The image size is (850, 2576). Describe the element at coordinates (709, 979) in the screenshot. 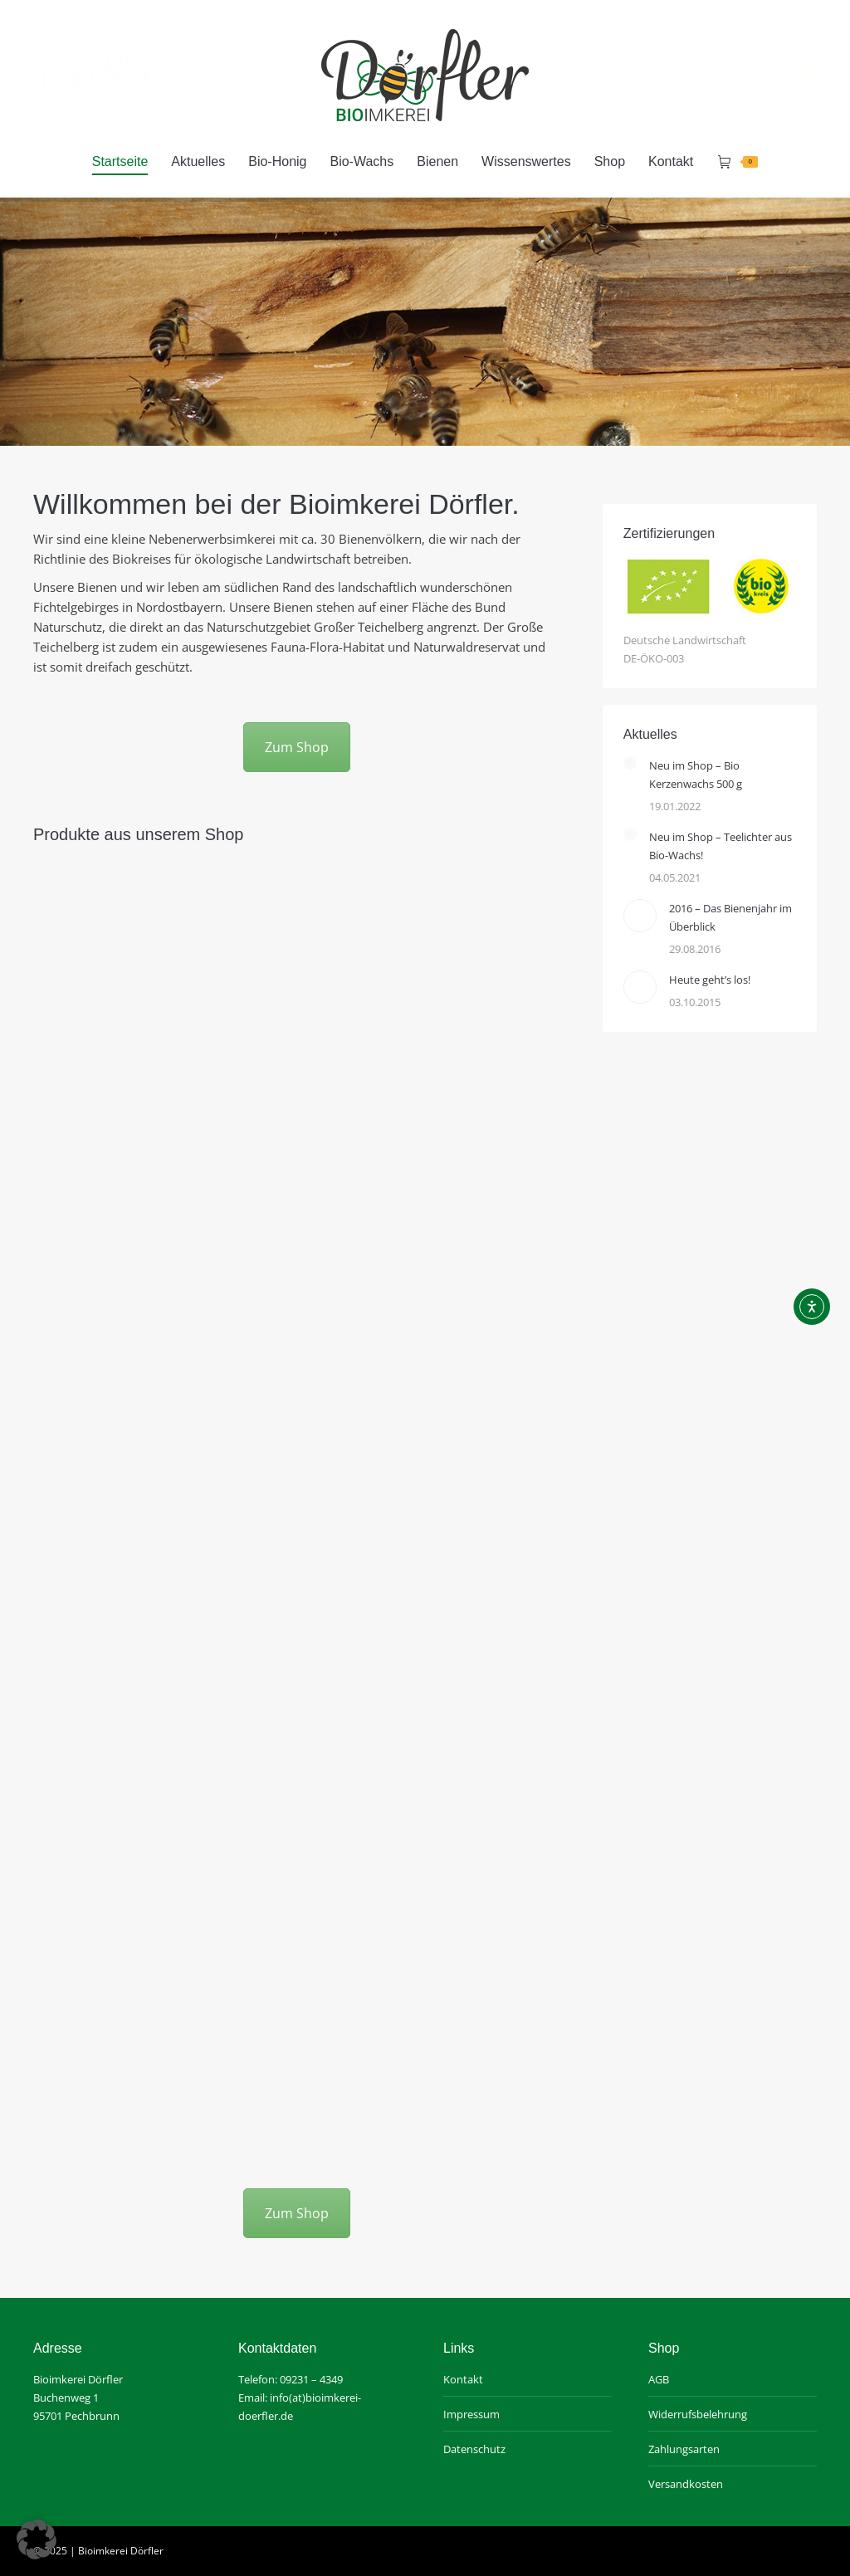

I see `Heute geht’s los!` at that location.